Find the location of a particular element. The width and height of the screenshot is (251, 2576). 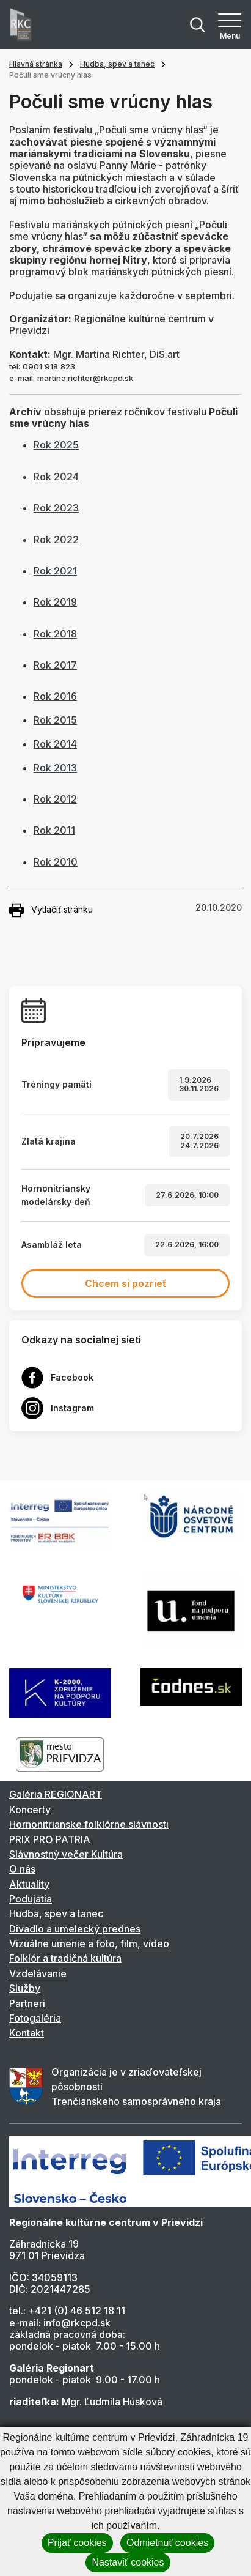

Odmietnuť cookies is located at coordinates (167, 2542).